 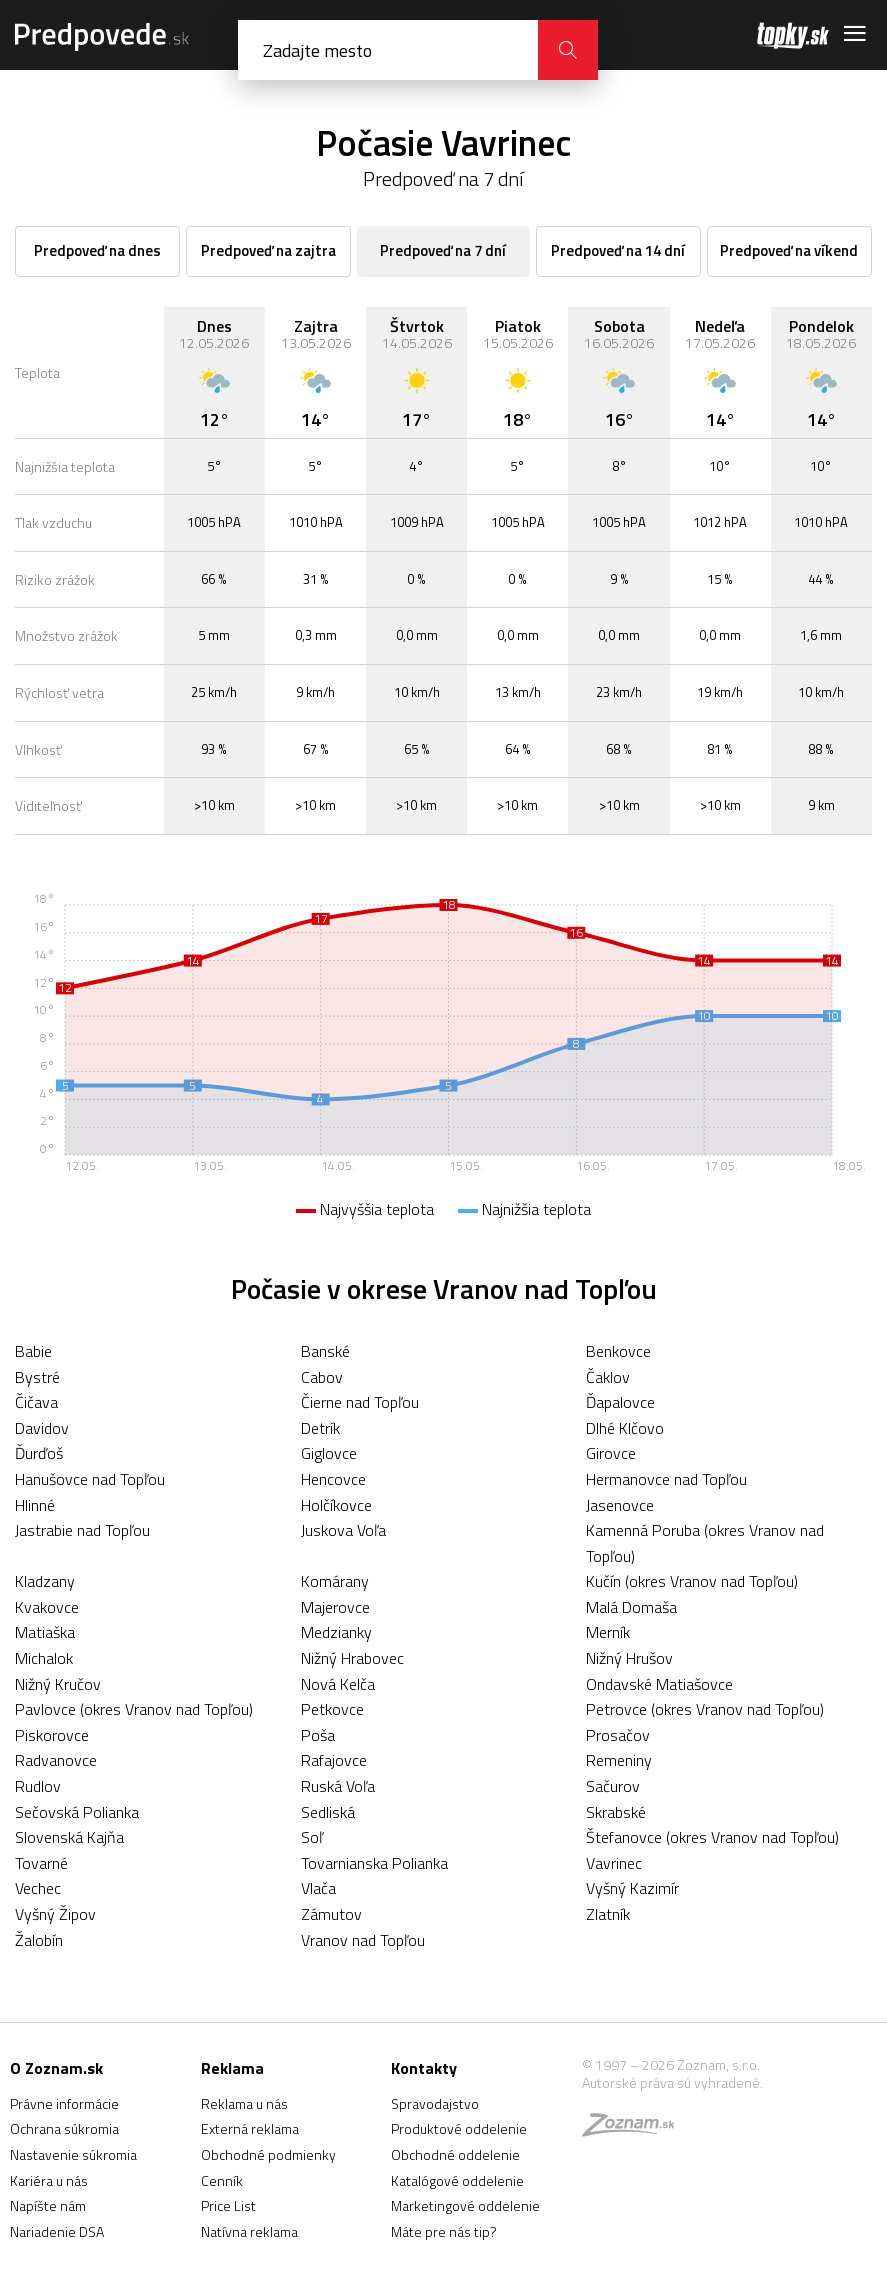 I want to click on Vavrinec, so click(x=614, y=1863).